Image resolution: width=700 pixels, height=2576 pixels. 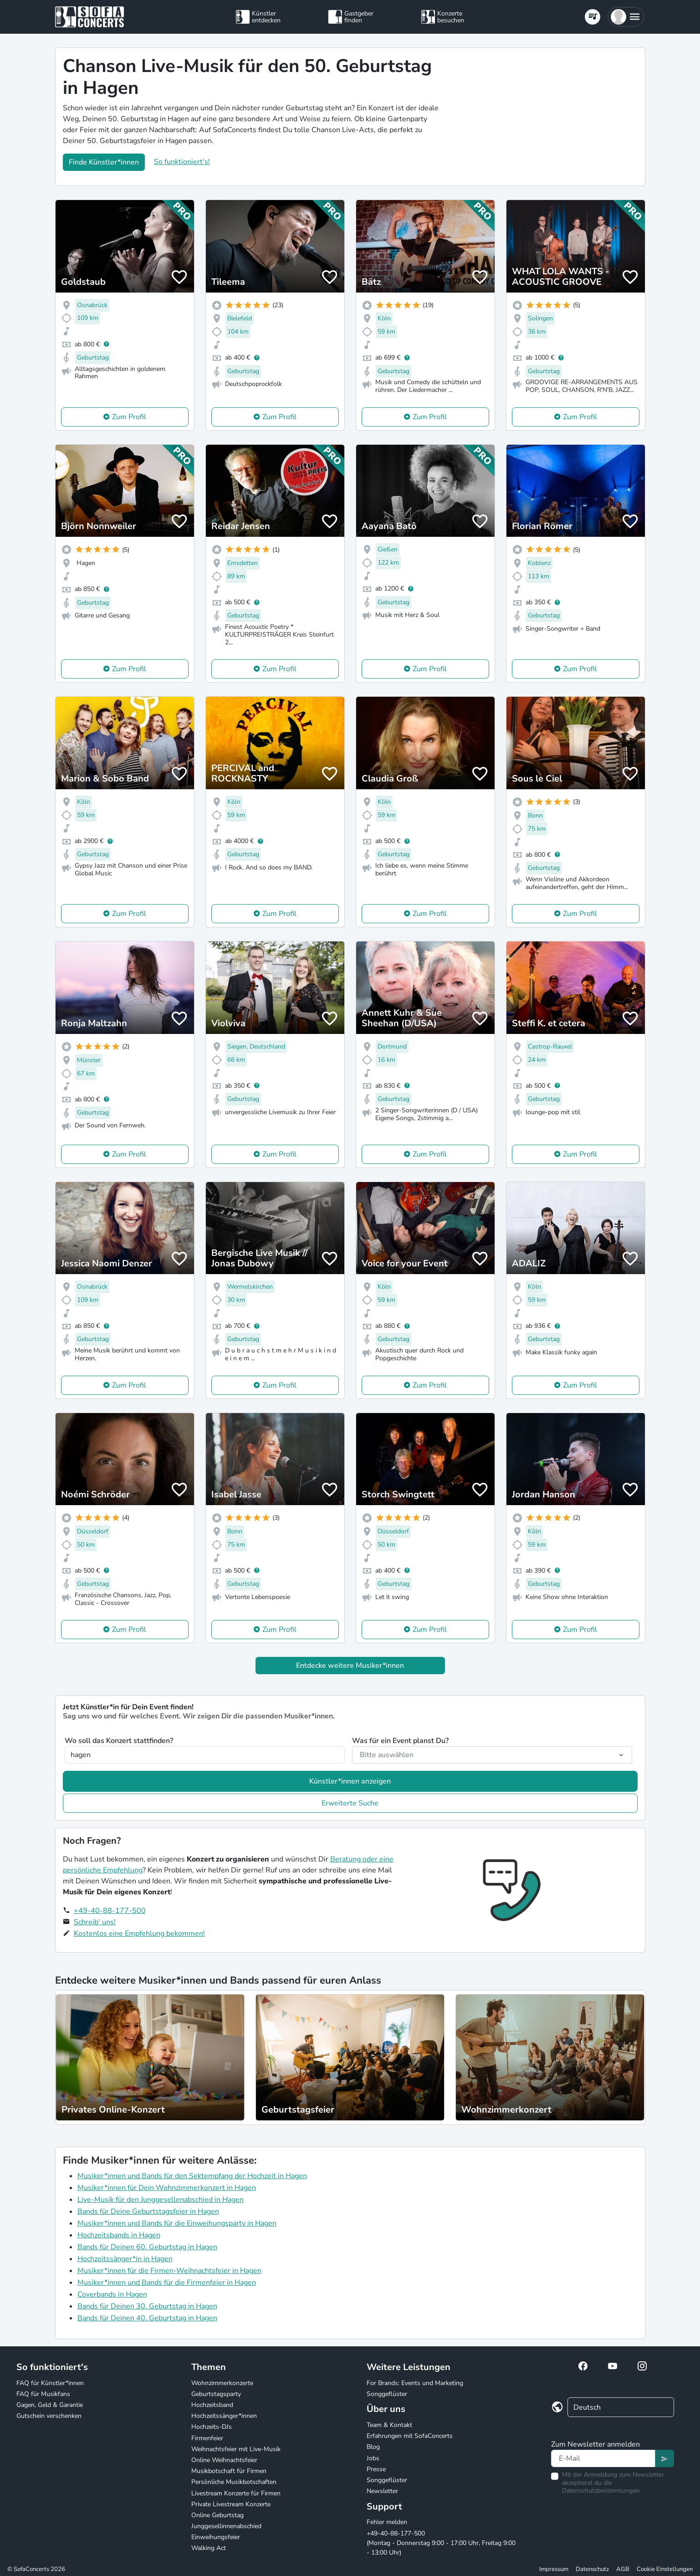 What do you see at coordinates (129, 417) in the screenshot?
I see `Zum Profil` at bounding box center [129, 417].